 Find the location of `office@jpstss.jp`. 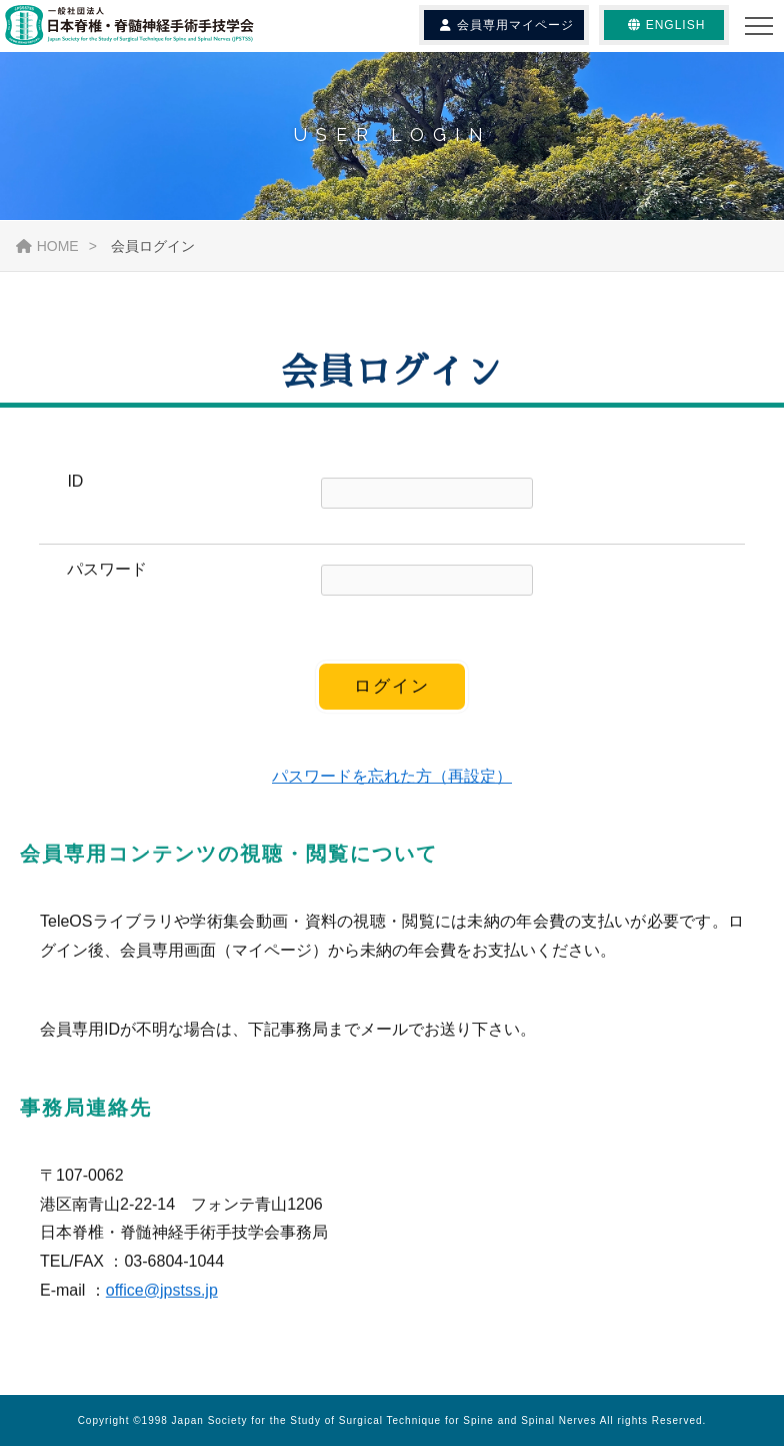

office@jpstss.jp is located at coordinates (162, 1292).